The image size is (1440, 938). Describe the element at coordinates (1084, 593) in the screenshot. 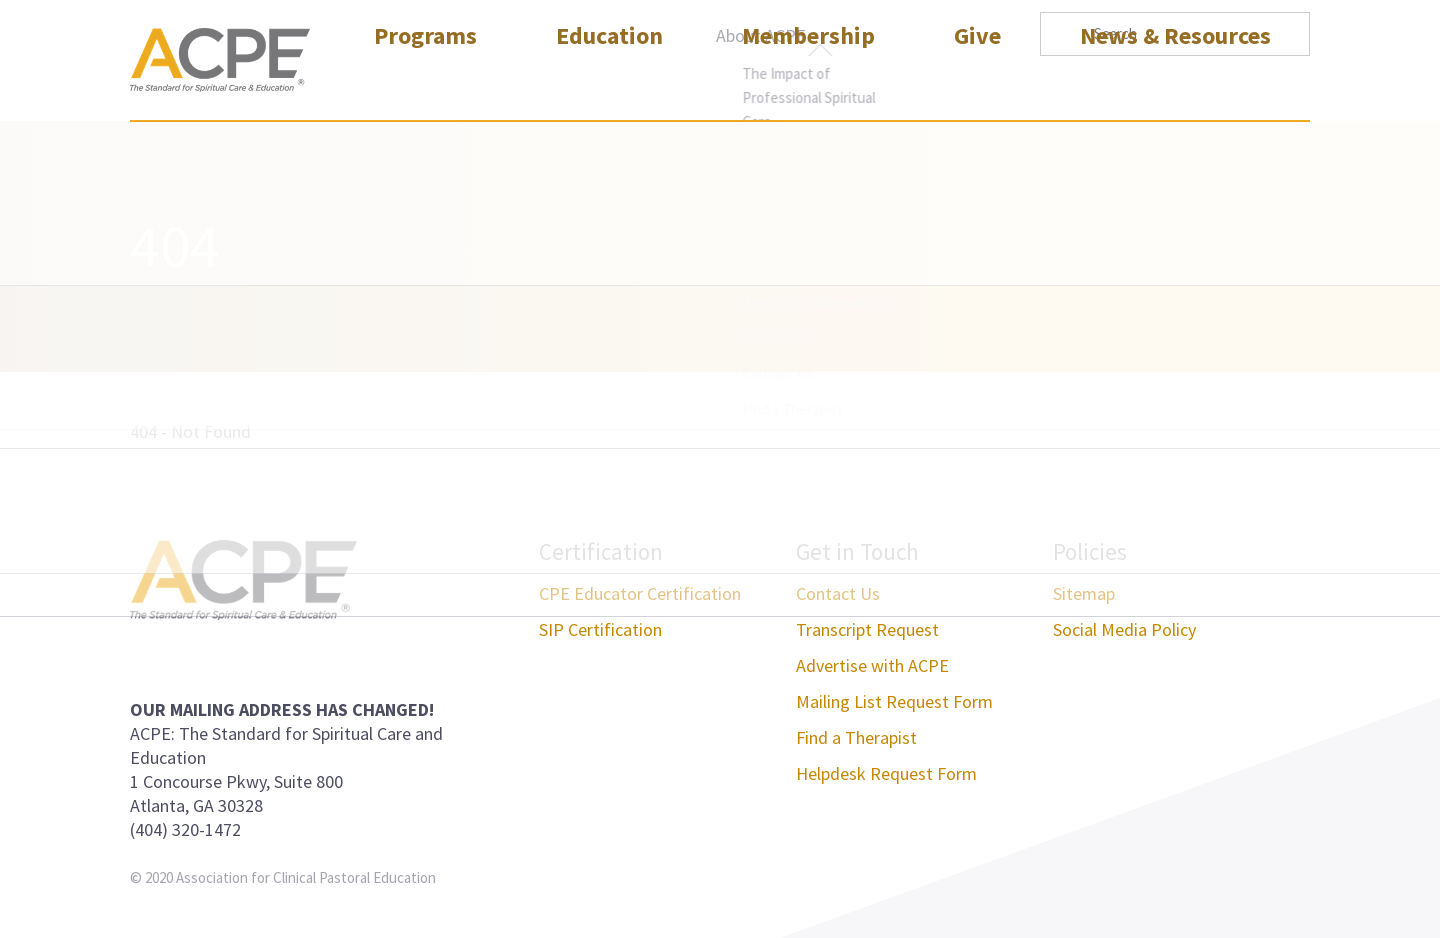

I see `Sitemap` at that location.